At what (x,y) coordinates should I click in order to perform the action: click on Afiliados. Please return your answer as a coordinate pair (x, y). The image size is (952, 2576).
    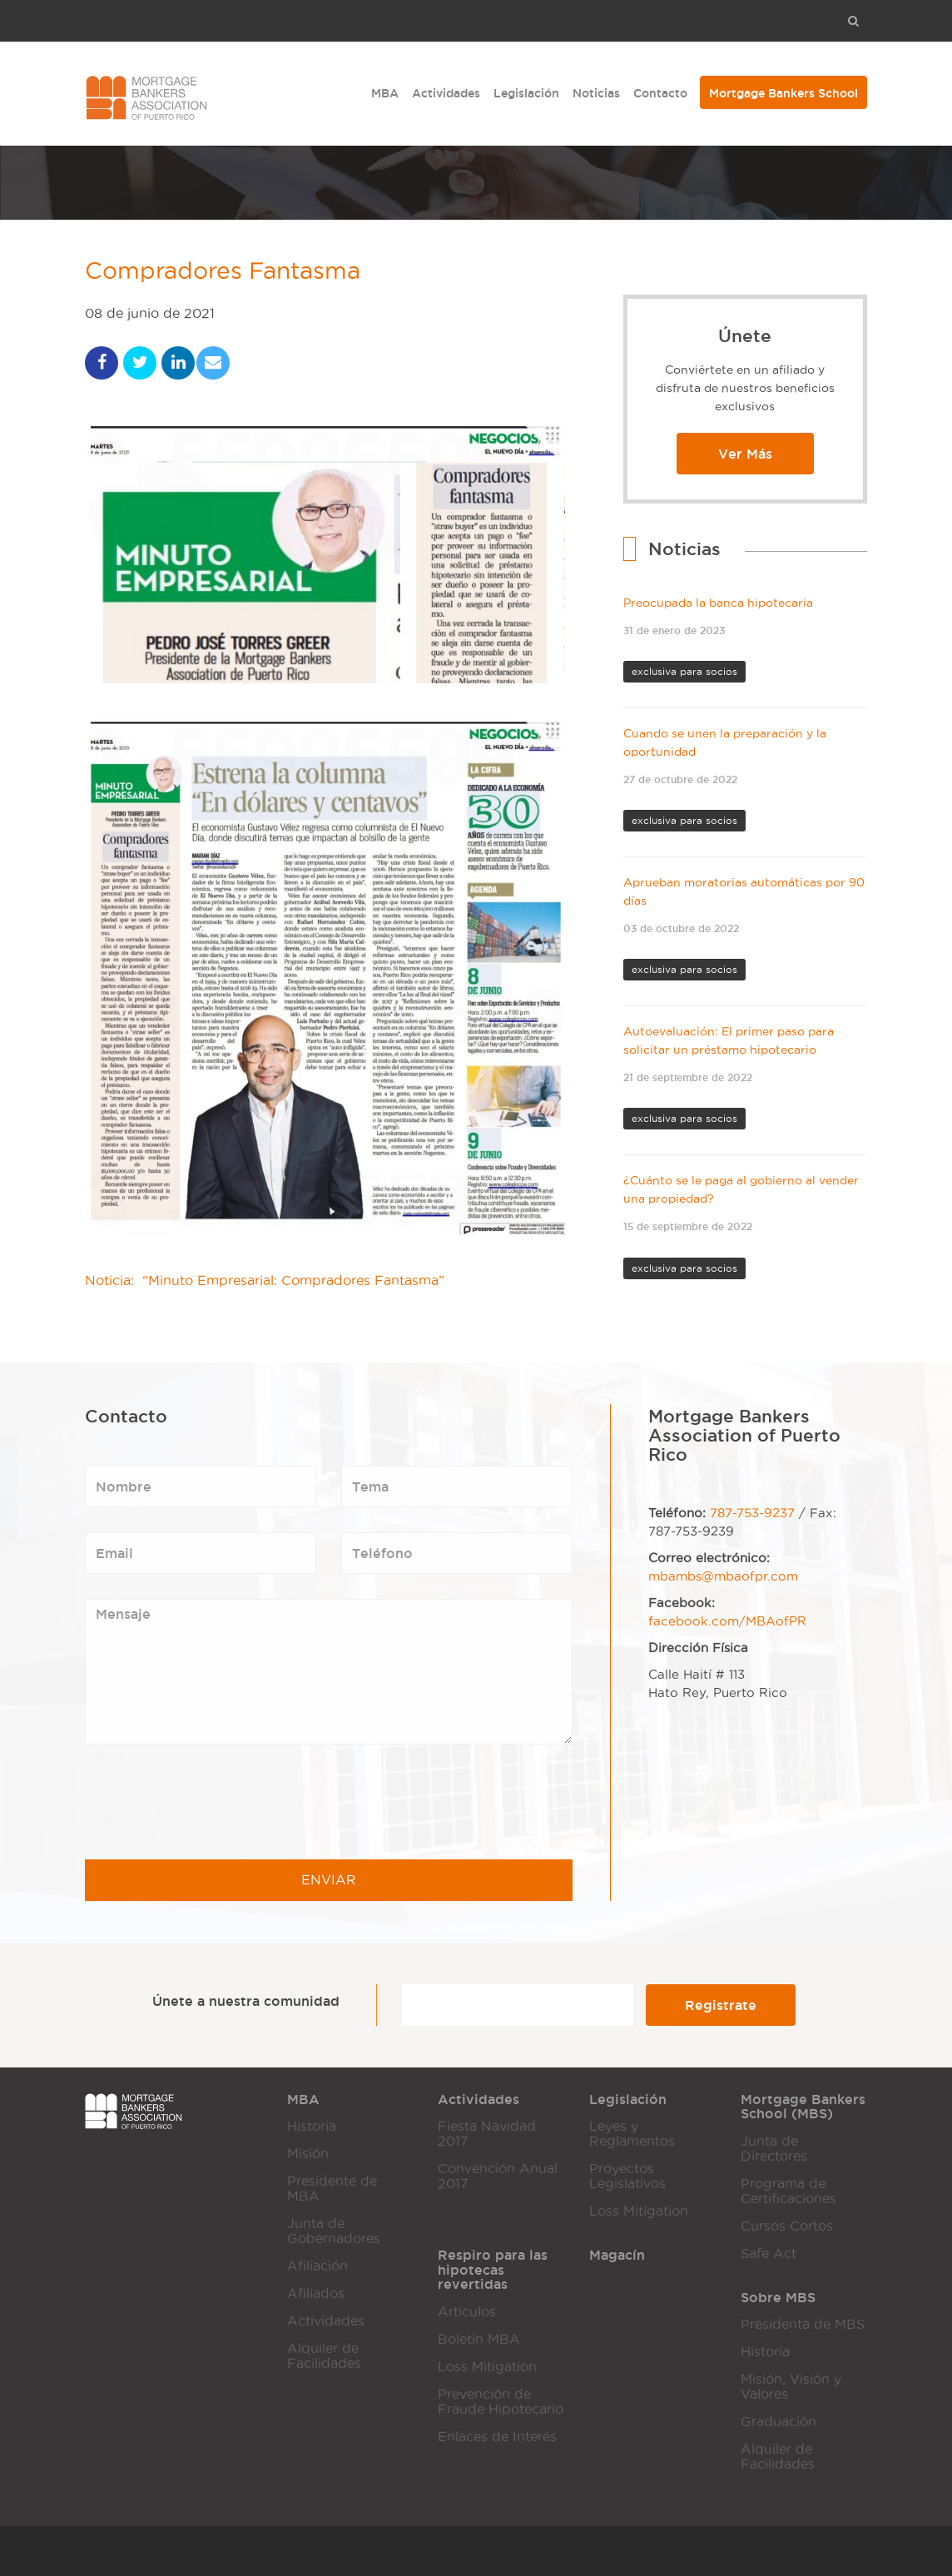
    Looking at the image, I should click on (316, 2293).